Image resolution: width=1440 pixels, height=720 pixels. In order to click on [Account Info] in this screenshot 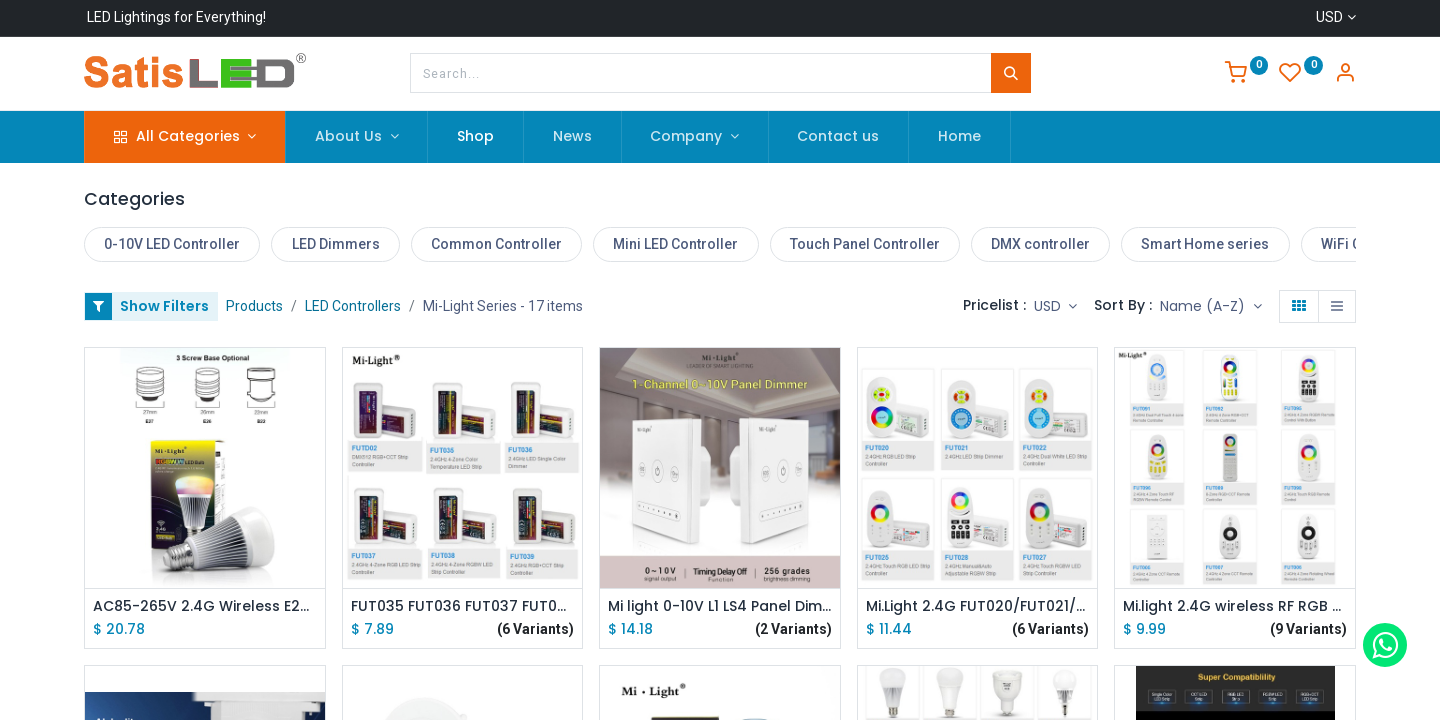, I will do `click(1345, 75)`.